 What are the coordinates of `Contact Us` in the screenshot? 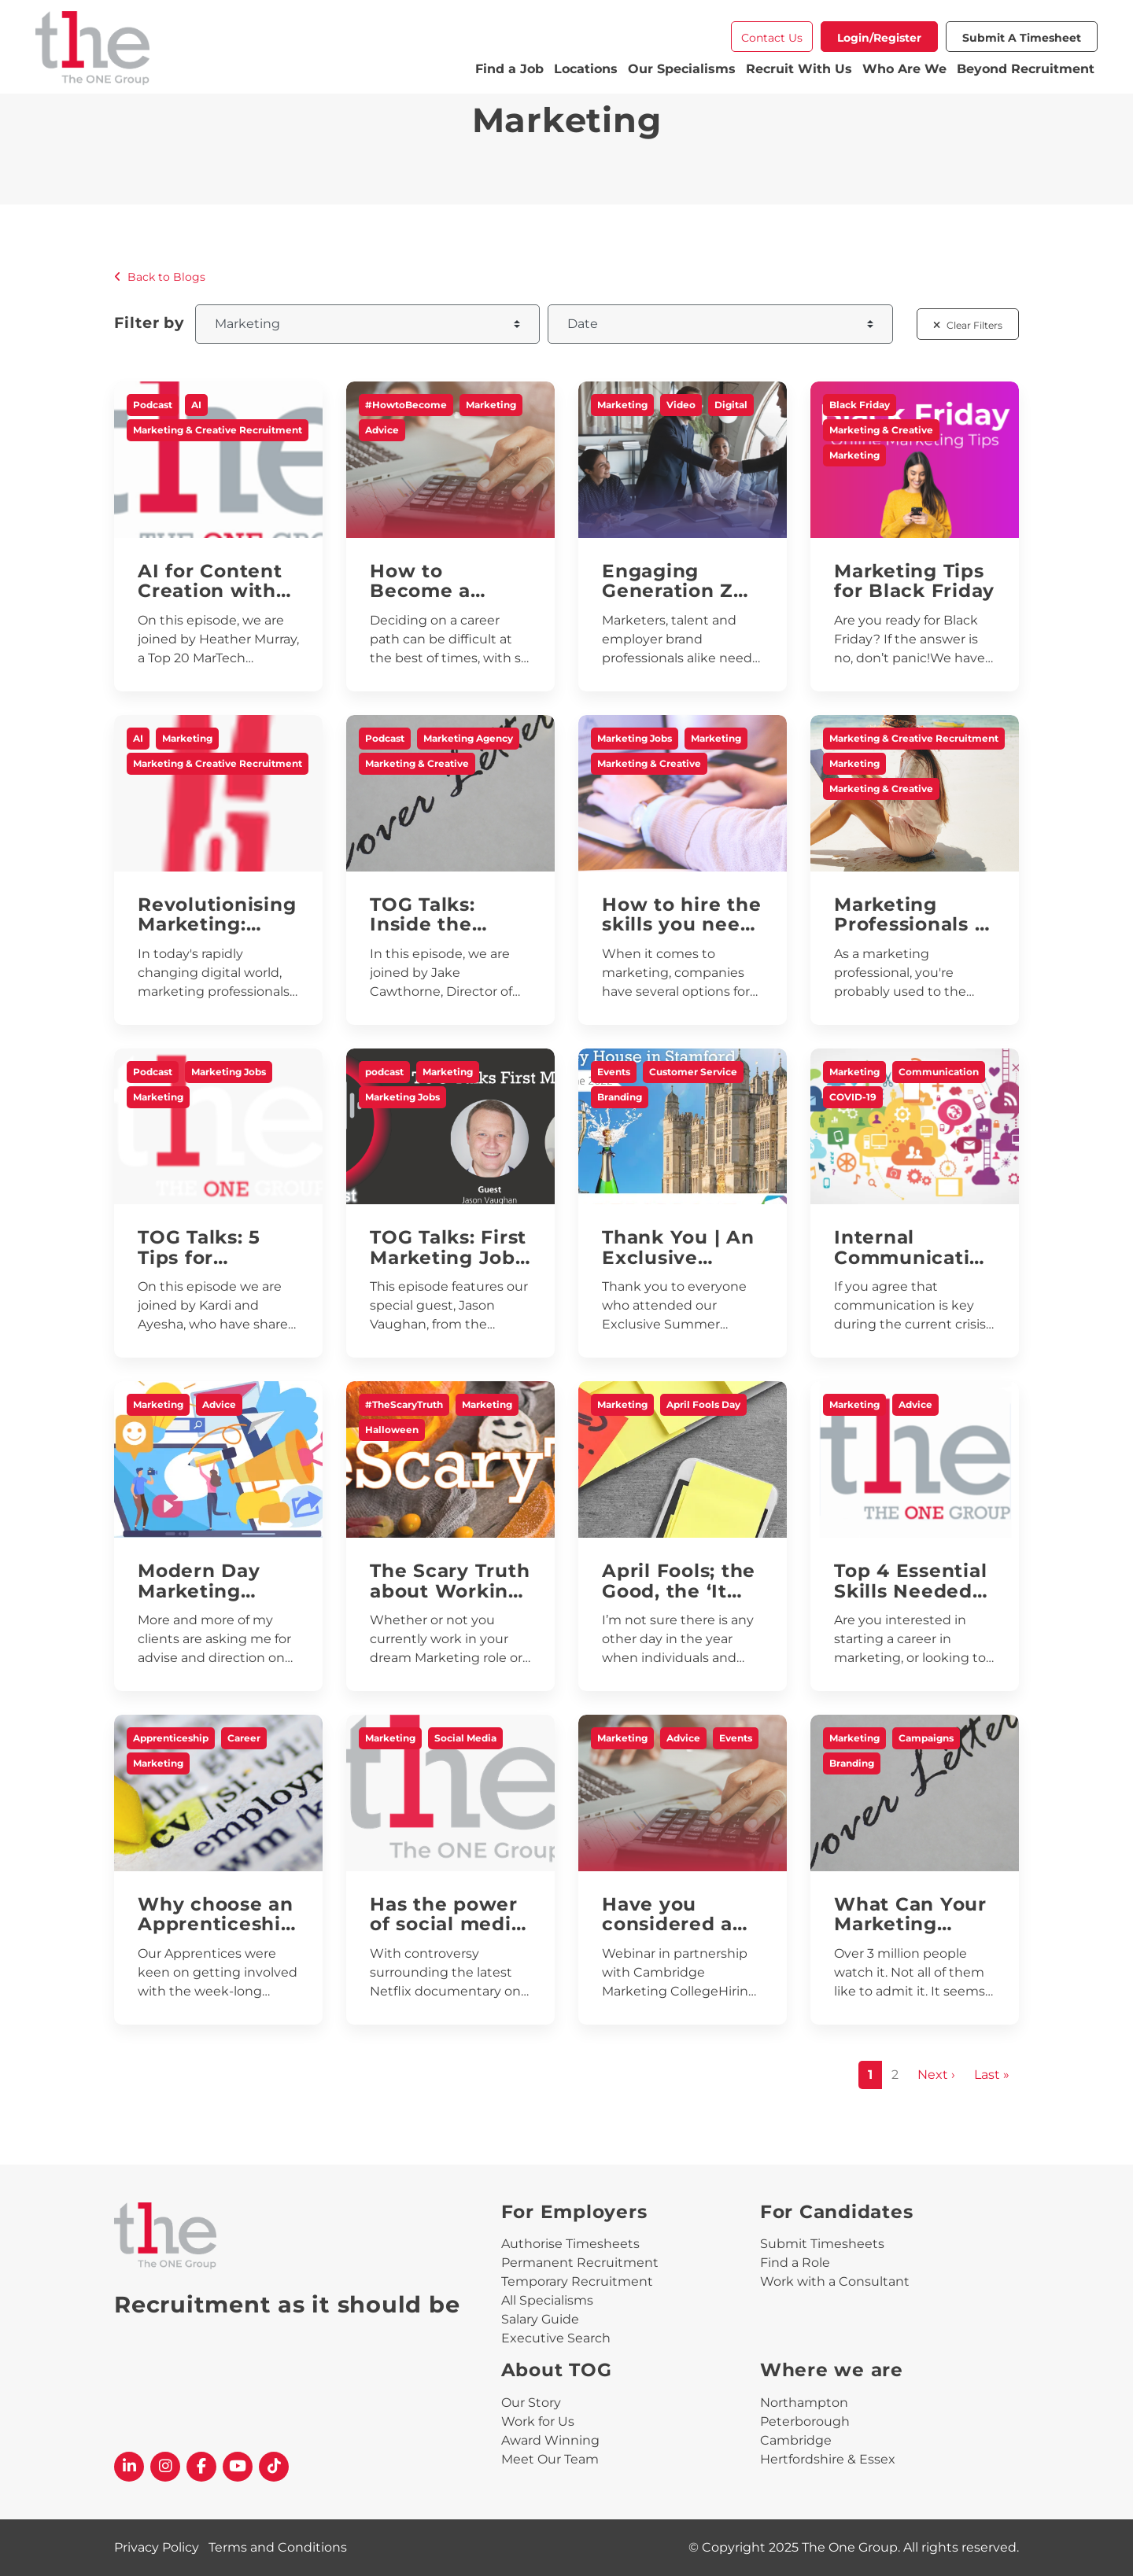 It's located at (772, 38).